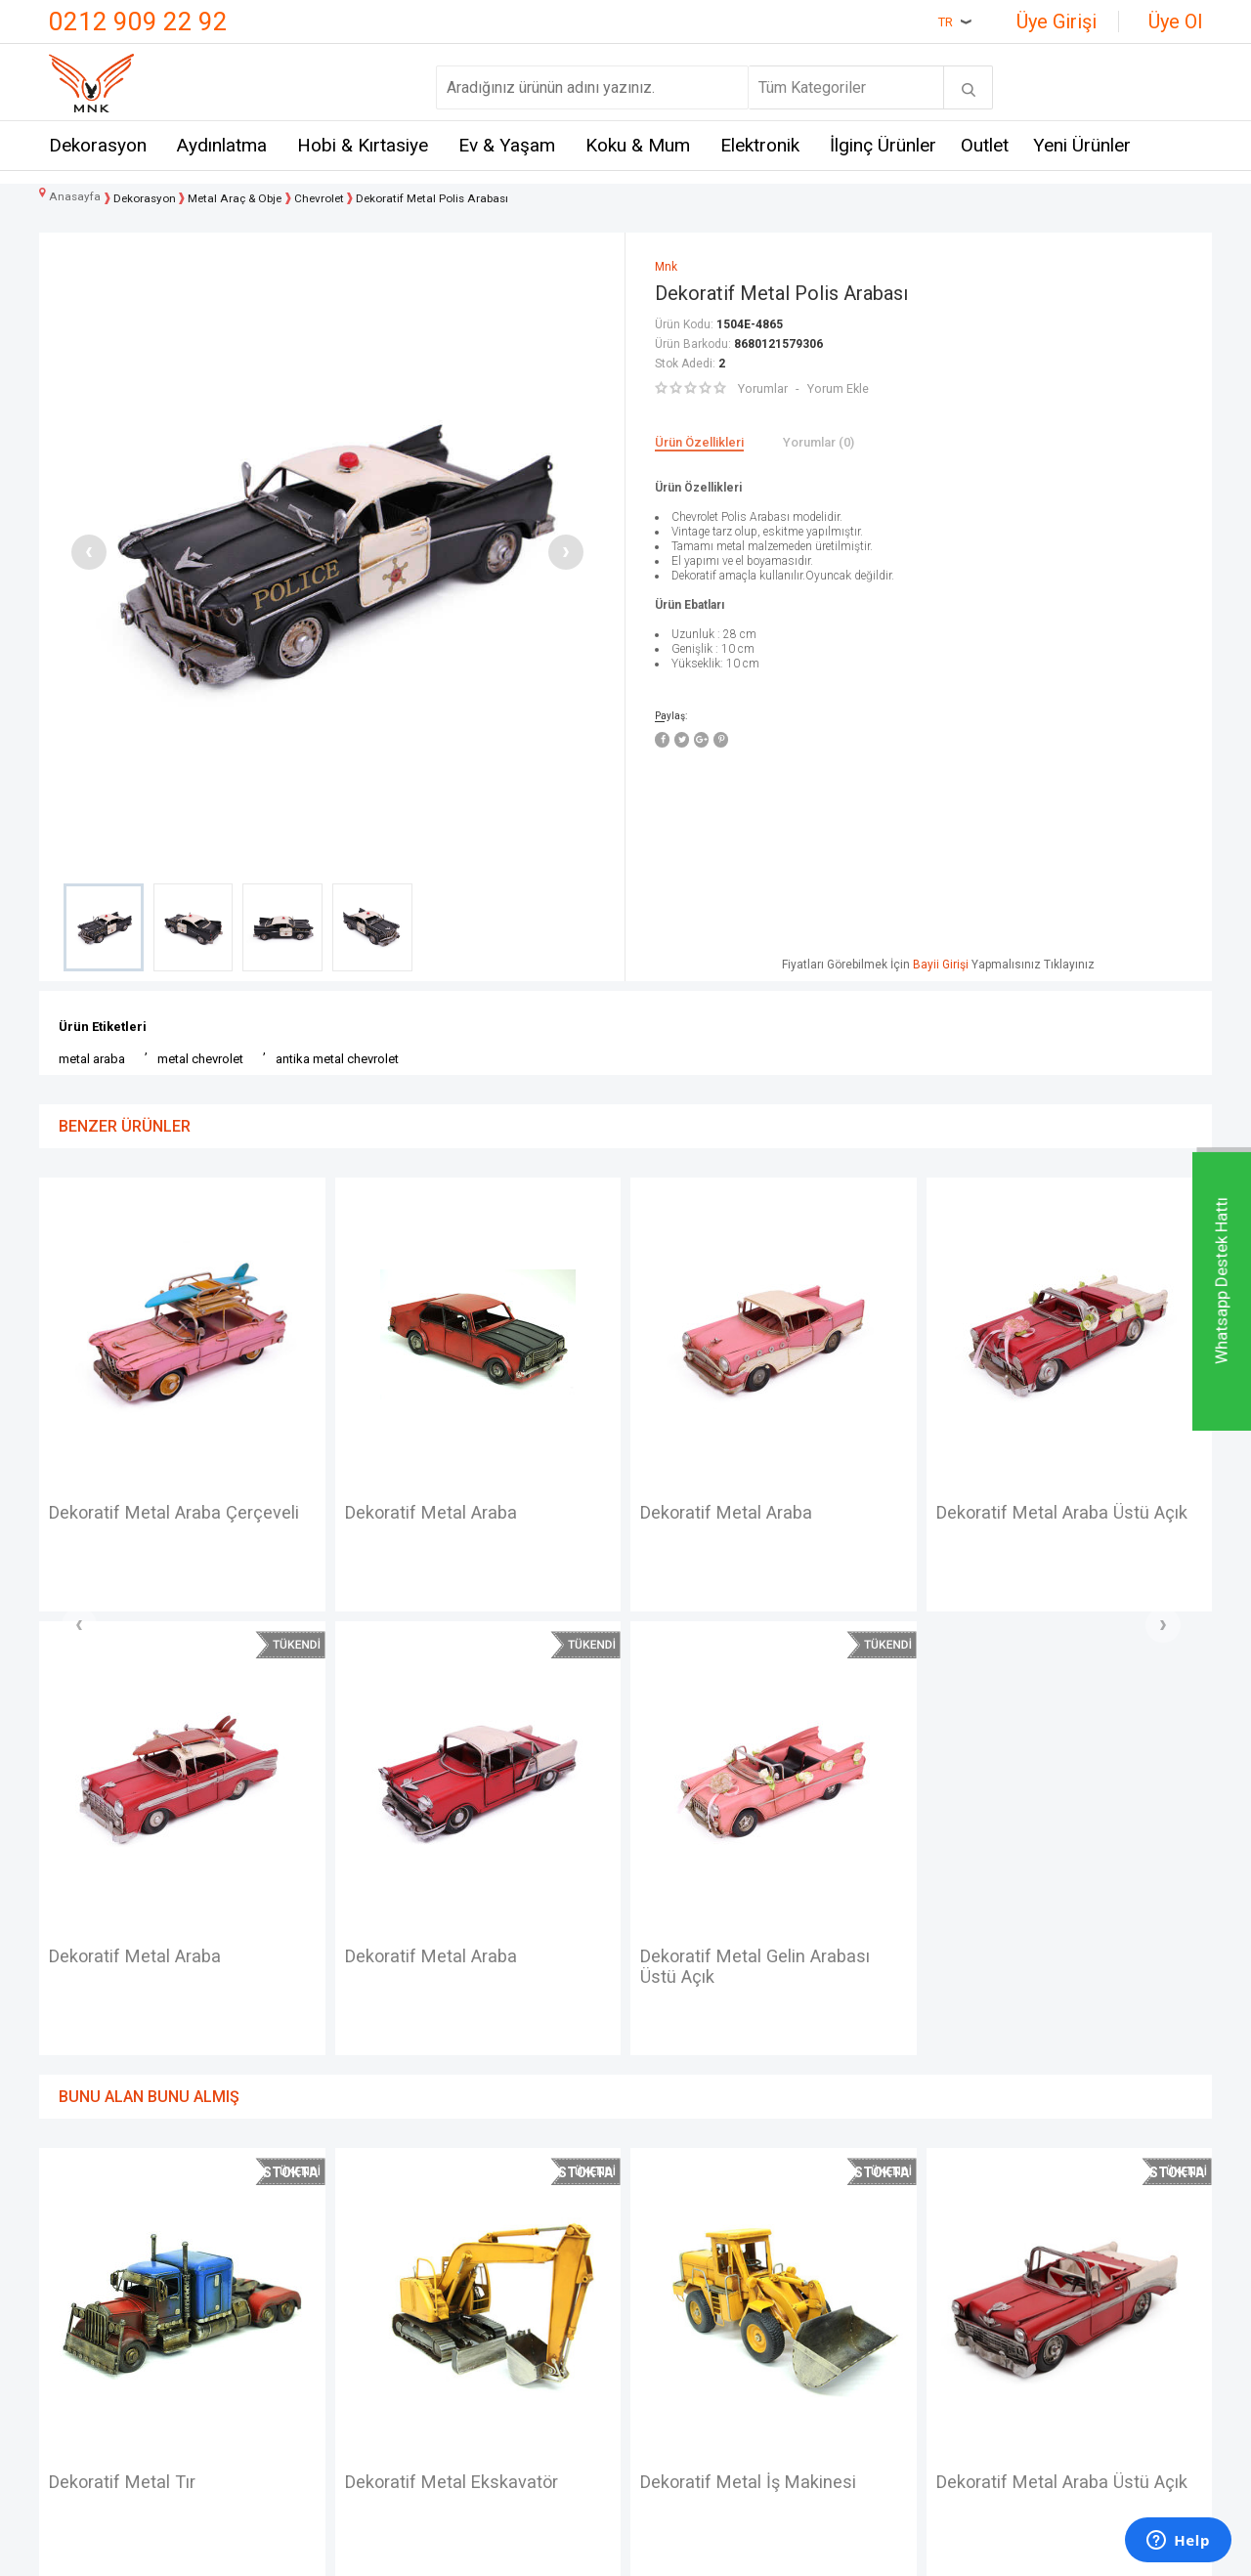 Image resolution: width=1251 pixels, height=2576 pixels. I want to click on Mağazalarımız, so click(99, 2283).